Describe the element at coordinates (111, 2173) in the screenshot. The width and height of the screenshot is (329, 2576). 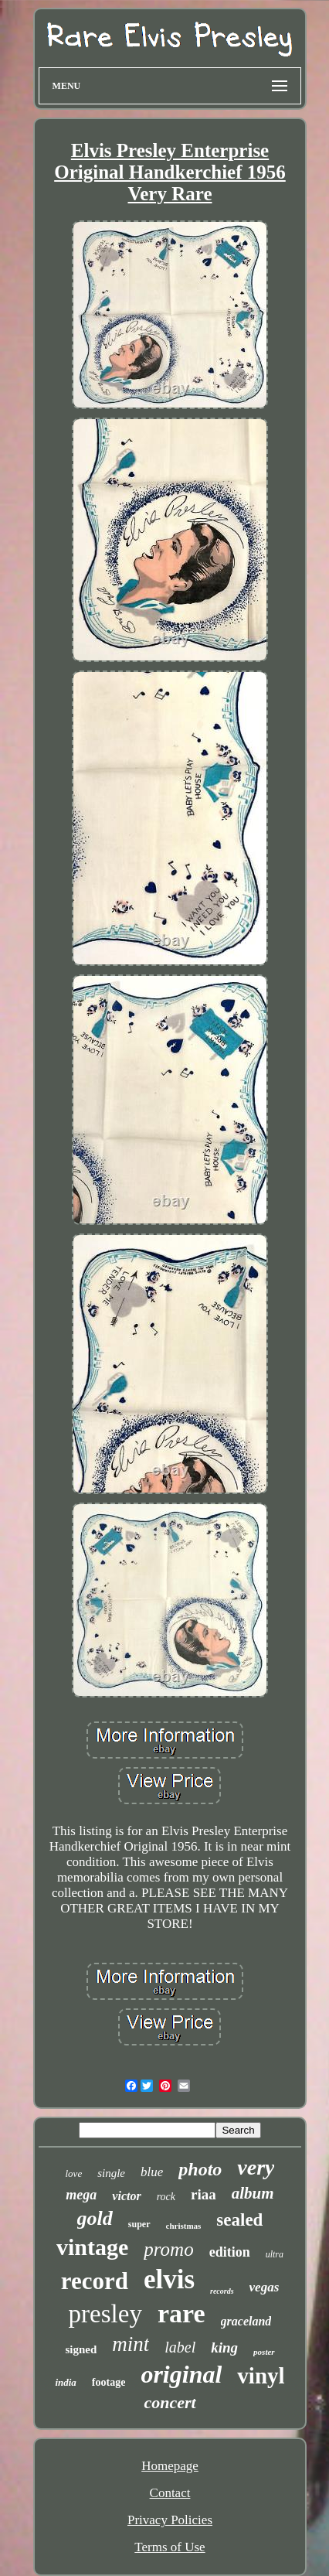
I see `single` at that location.